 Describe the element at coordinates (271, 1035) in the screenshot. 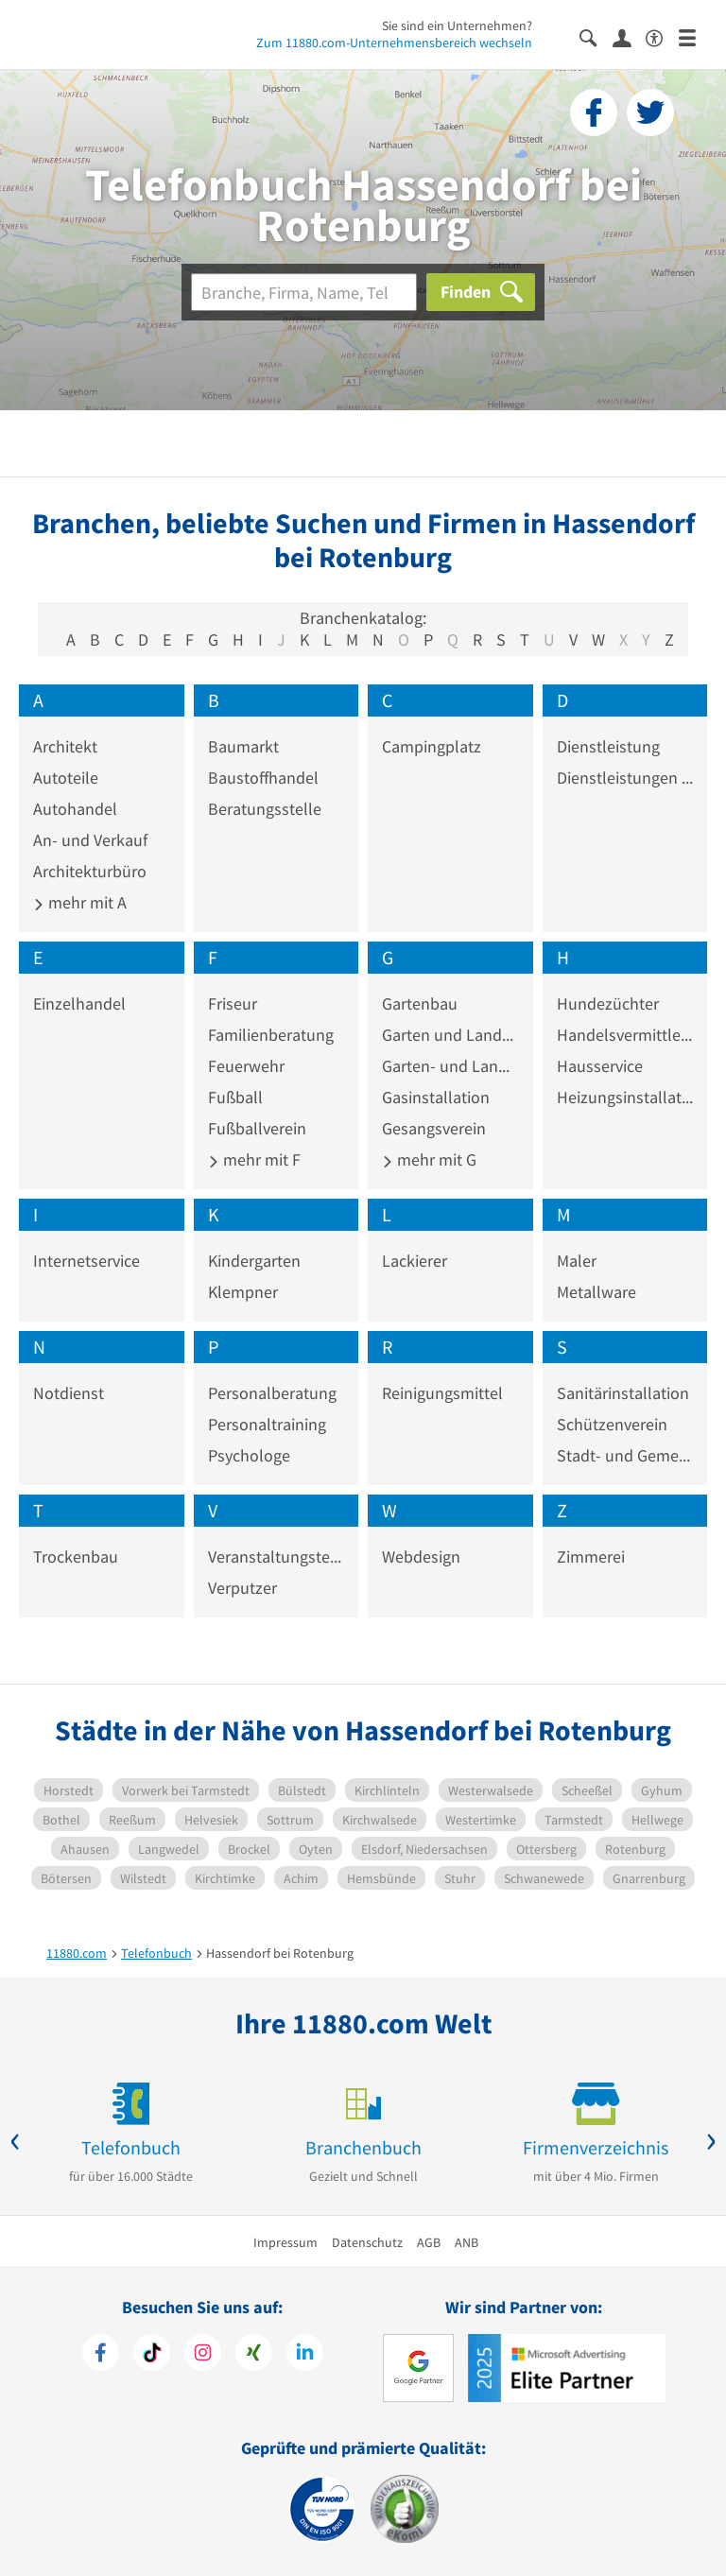

I see `Familienberatung` at that location.